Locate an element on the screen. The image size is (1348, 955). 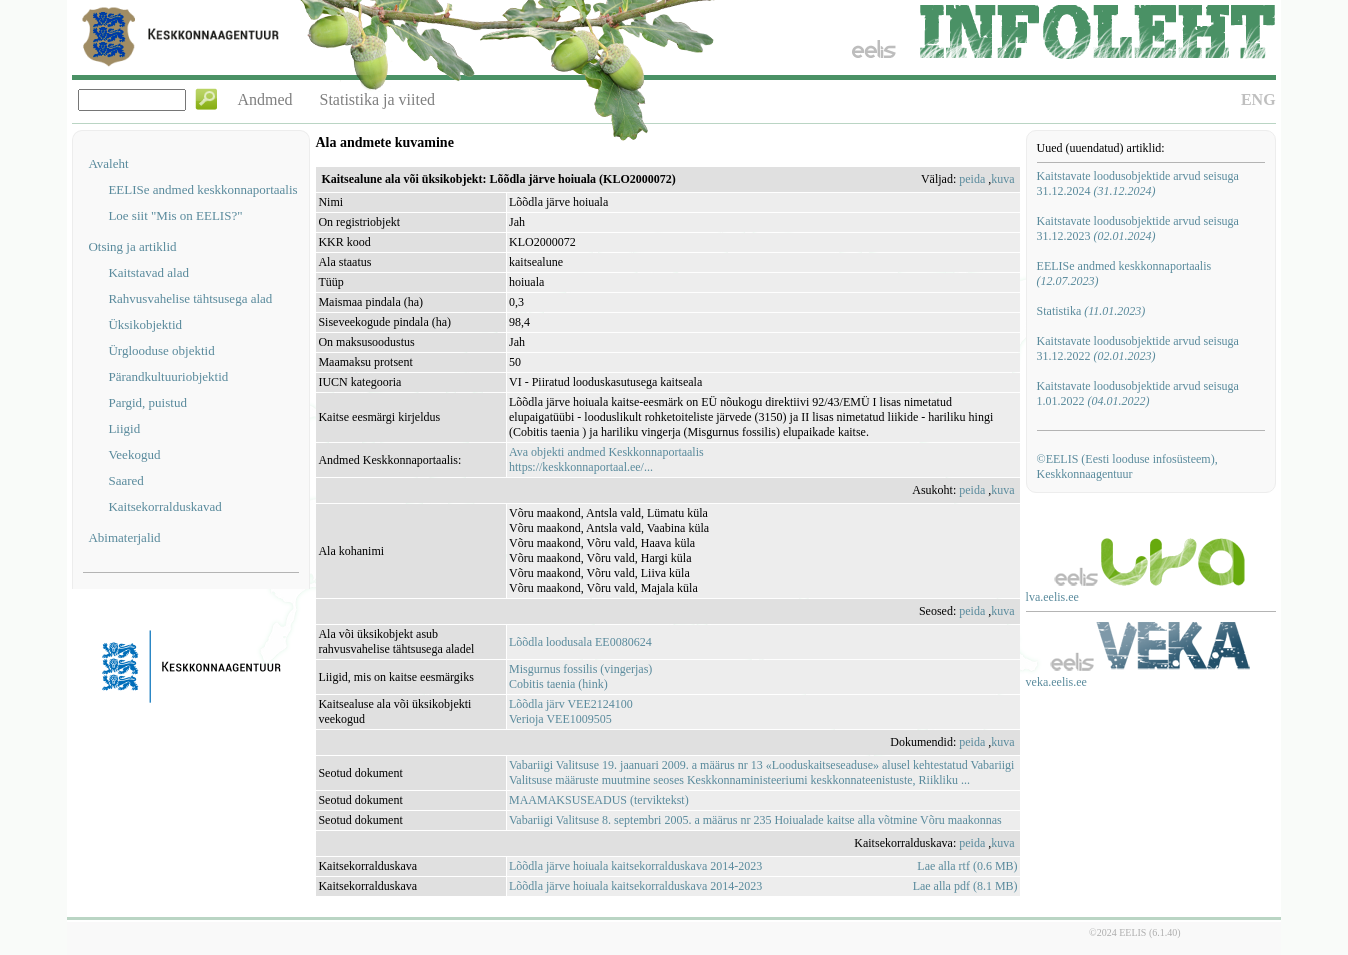
Avaleht is located at coordinates (108, 163).